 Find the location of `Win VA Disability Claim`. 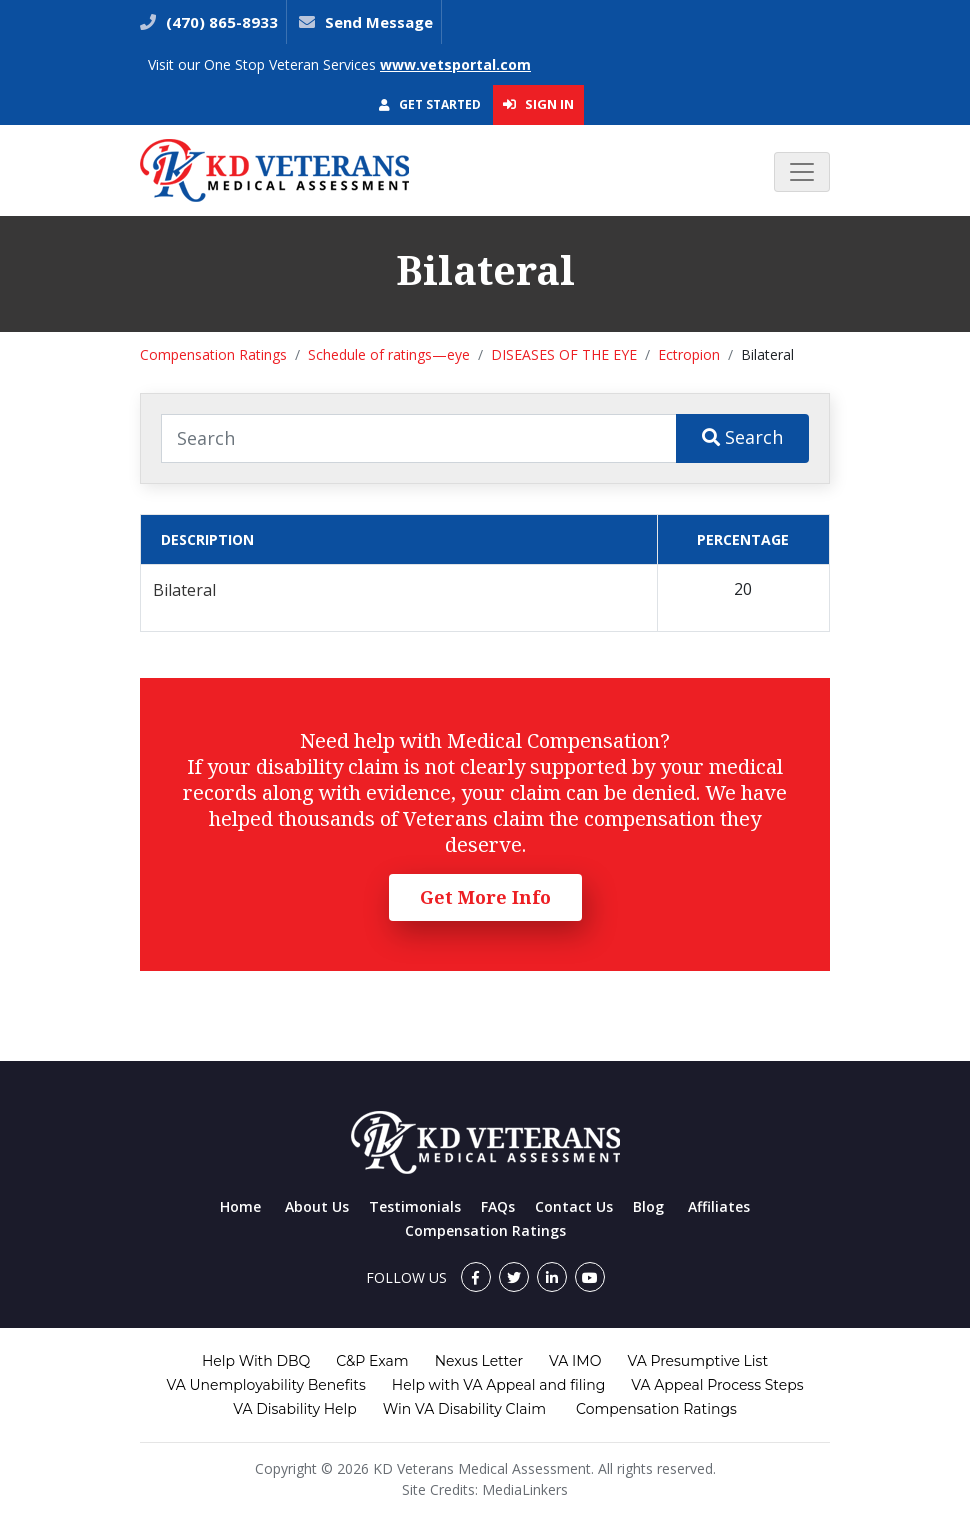

Win VA Disability Claim is located at coordinates (464, 1409).